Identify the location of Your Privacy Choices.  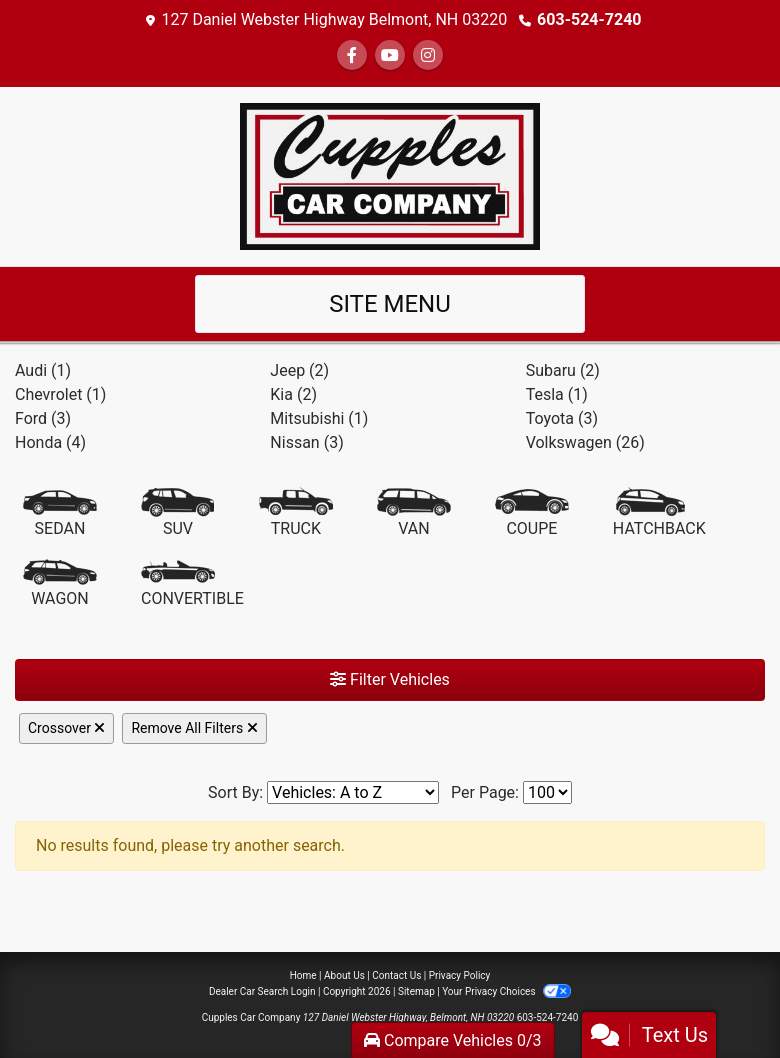
(506, 991).